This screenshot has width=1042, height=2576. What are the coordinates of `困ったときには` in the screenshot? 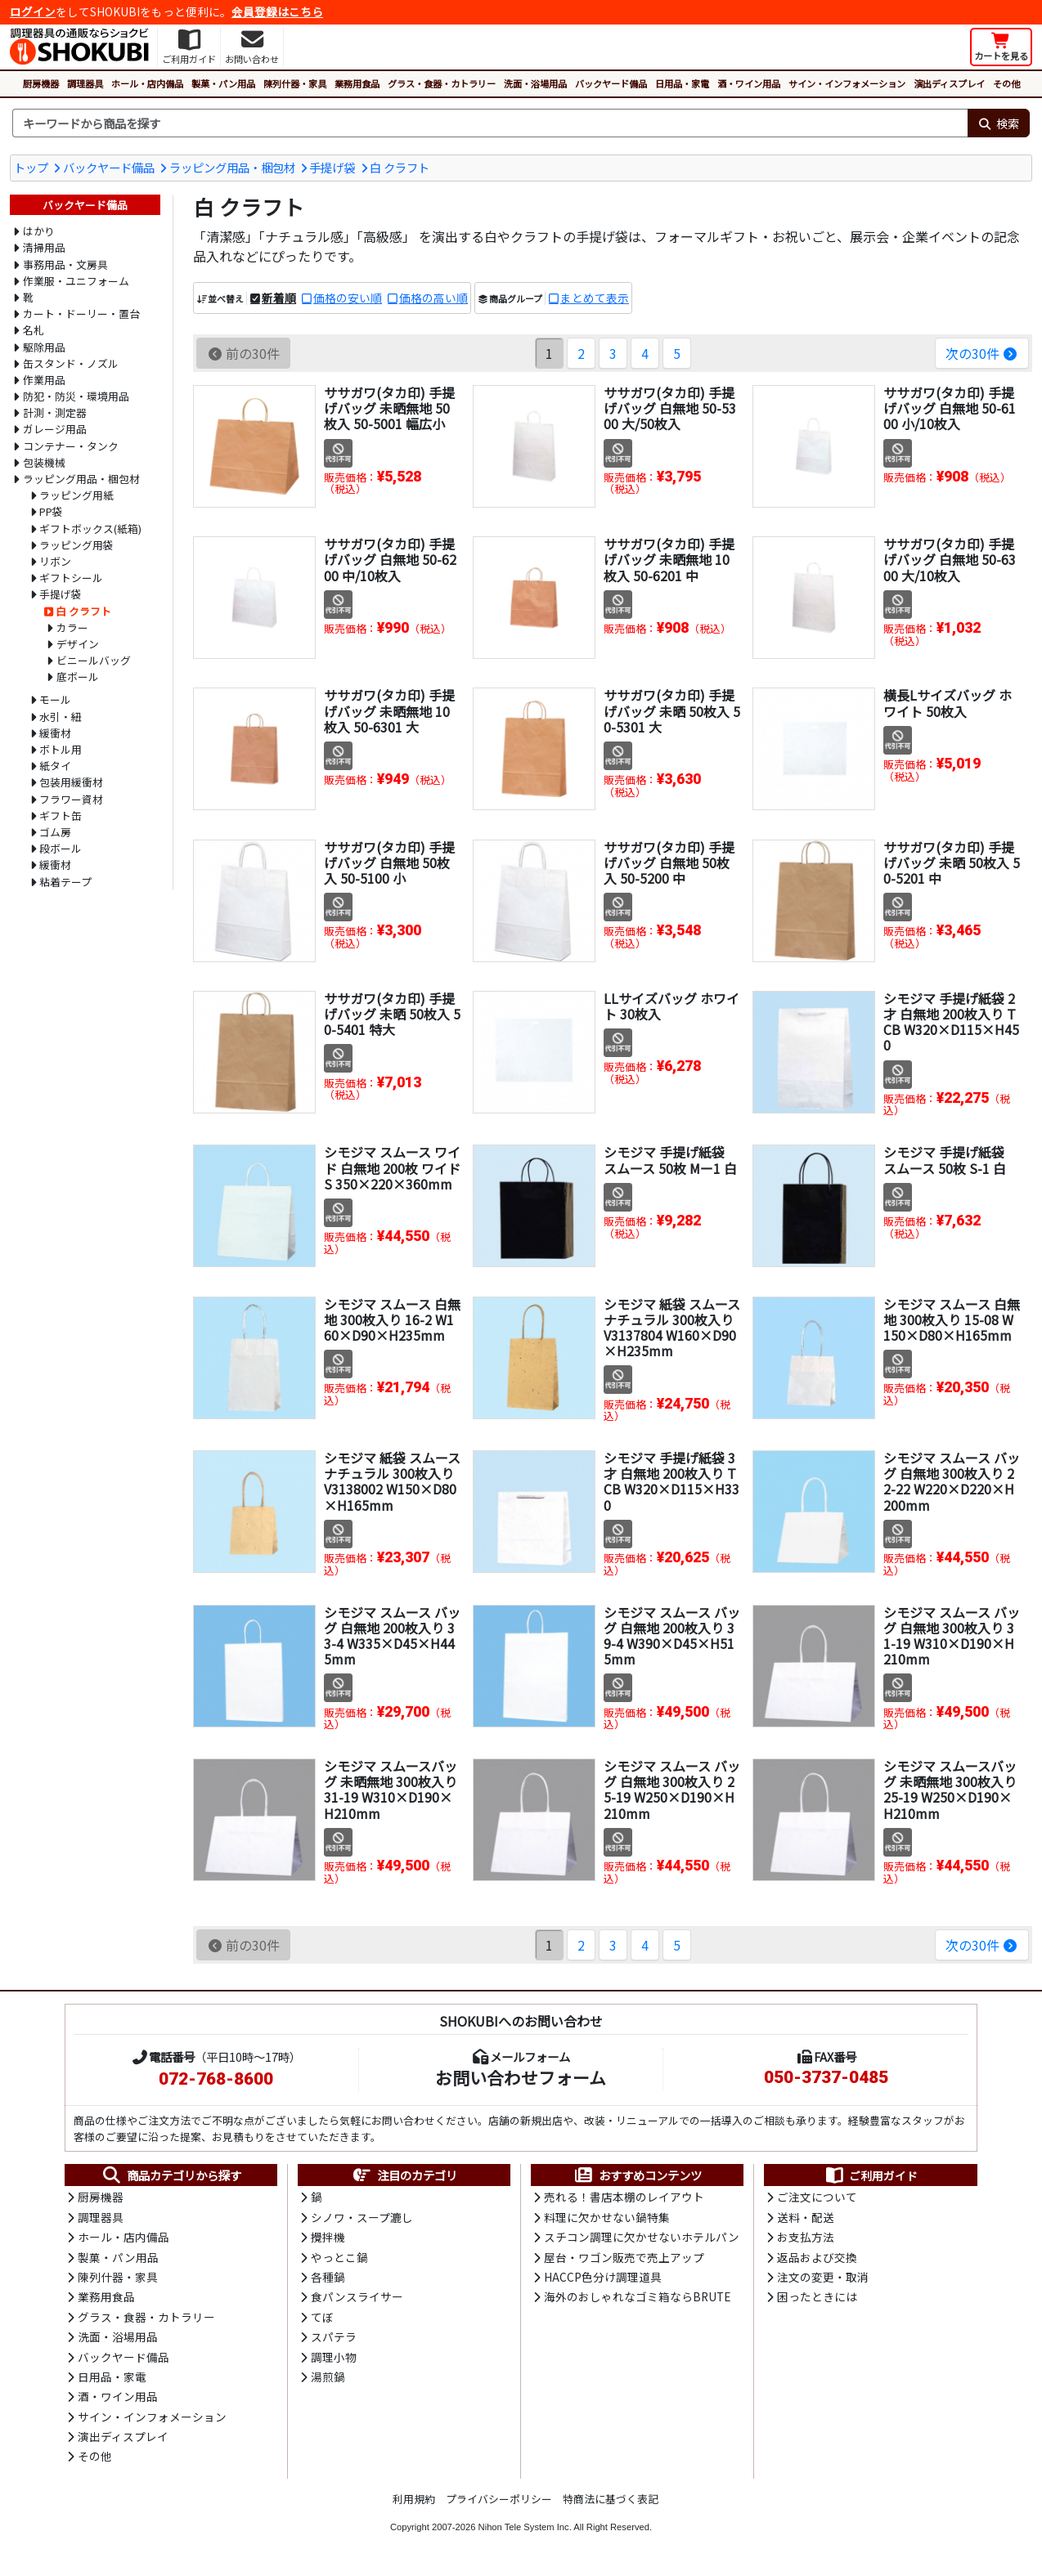 It's located at (817, 2296).